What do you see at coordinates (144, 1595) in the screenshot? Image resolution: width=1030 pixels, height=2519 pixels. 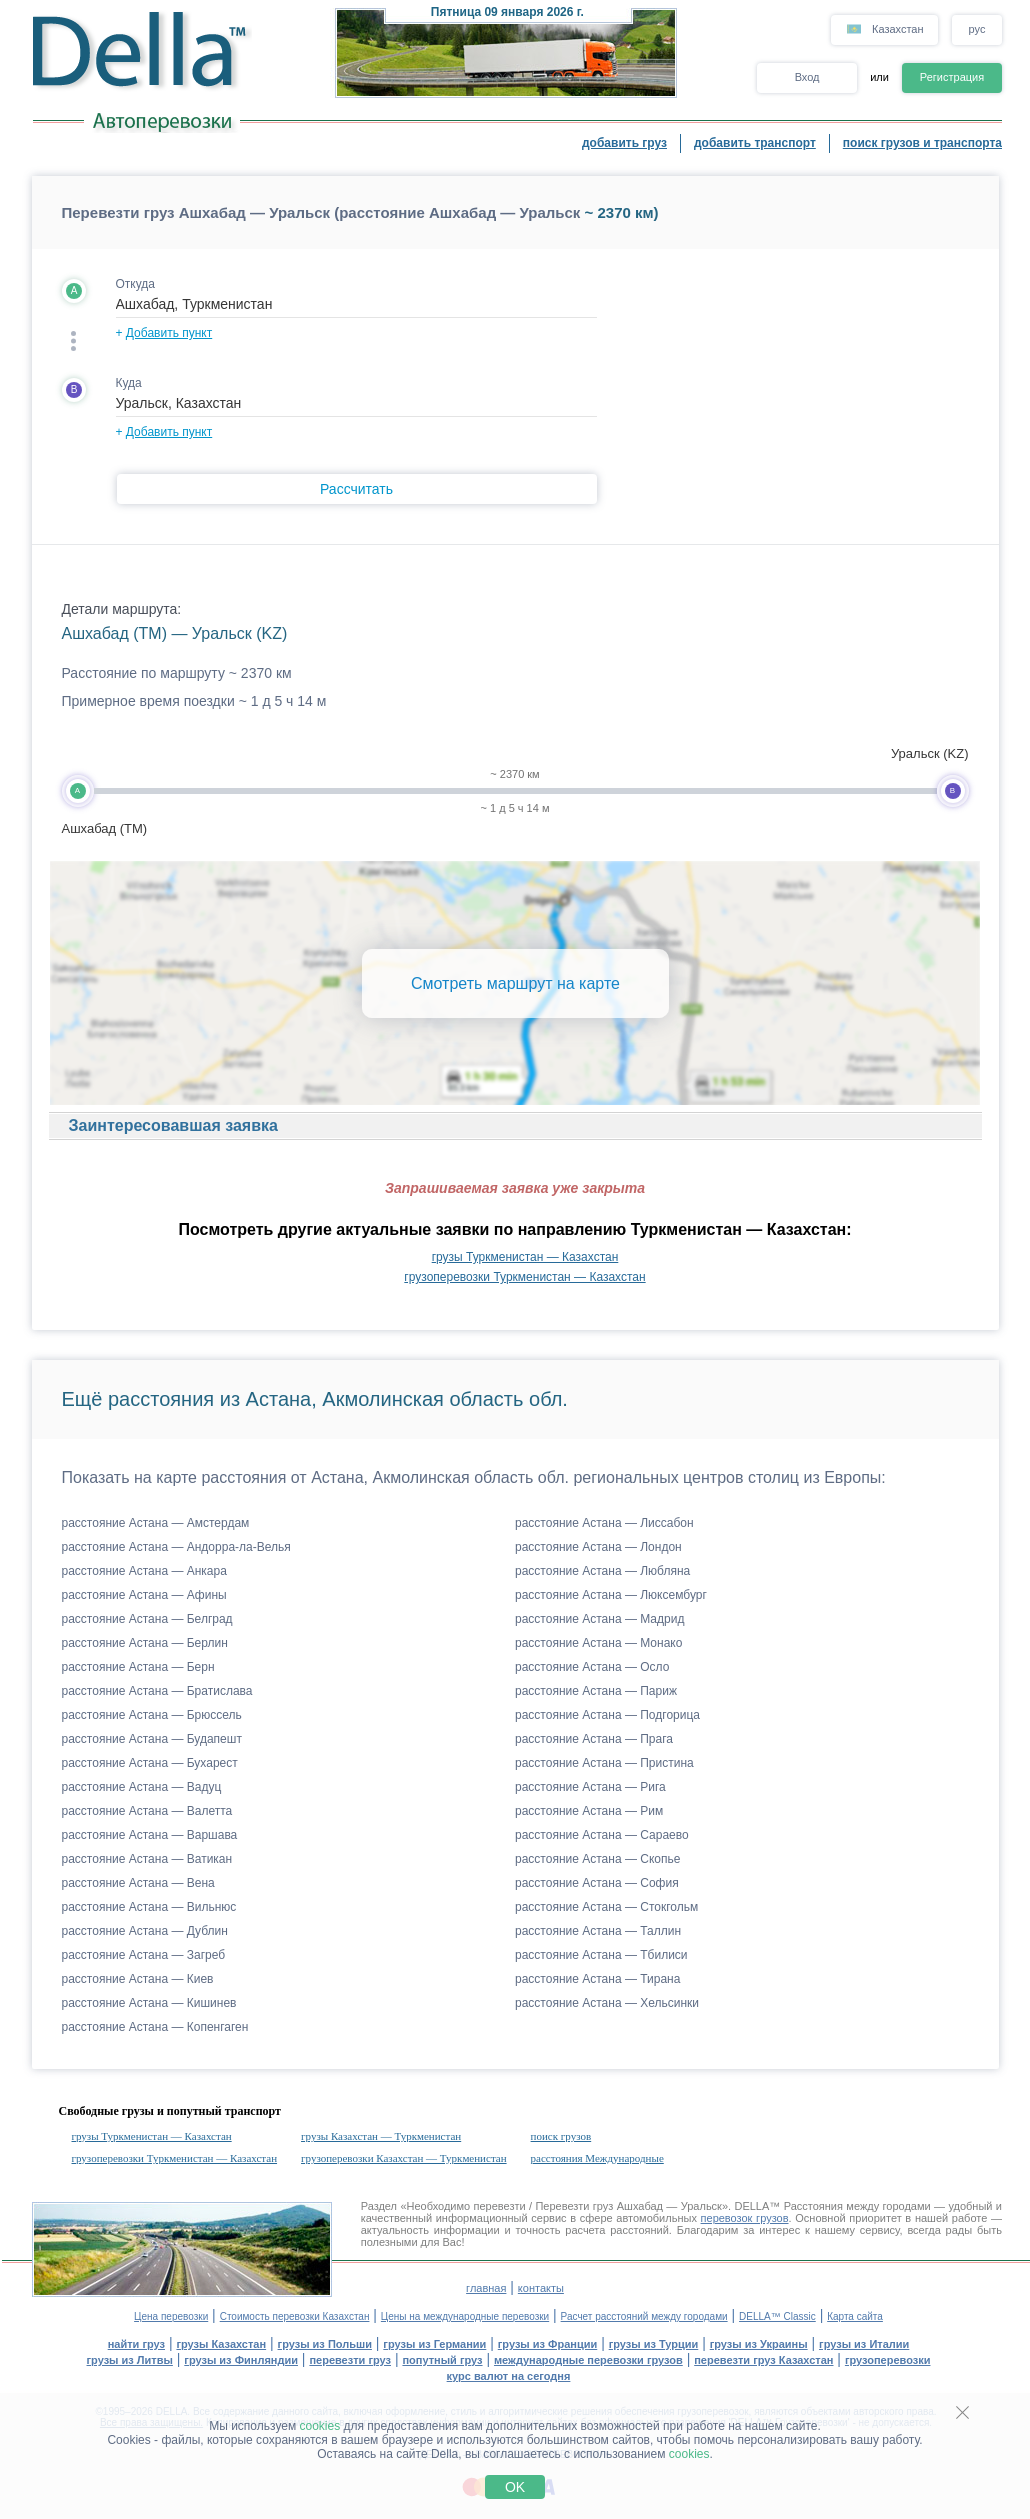 I see `расстояние Астана — Афины` at bounding box center [144, 1595].